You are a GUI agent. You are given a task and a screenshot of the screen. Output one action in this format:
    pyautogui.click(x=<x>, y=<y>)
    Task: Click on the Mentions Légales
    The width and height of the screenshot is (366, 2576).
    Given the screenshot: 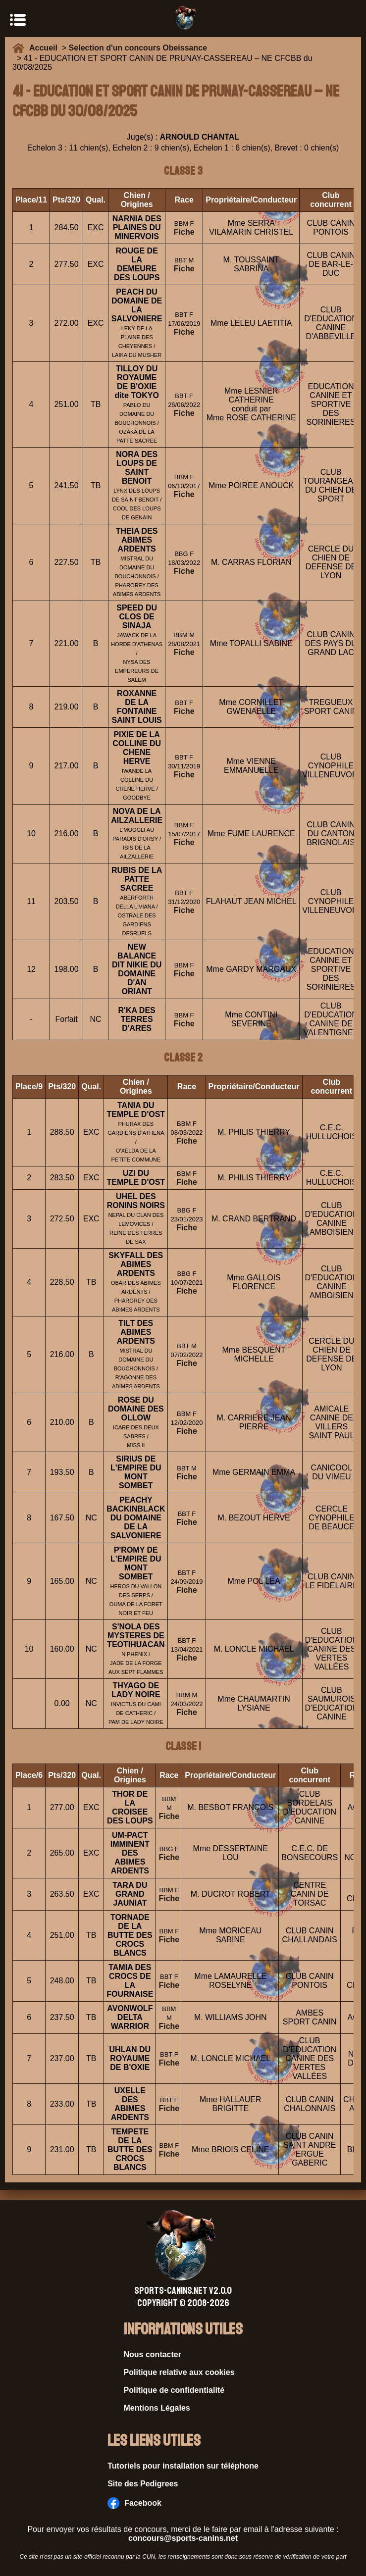 What is the action you would take?
    pyautogui.click(x=157, y=2408)
    